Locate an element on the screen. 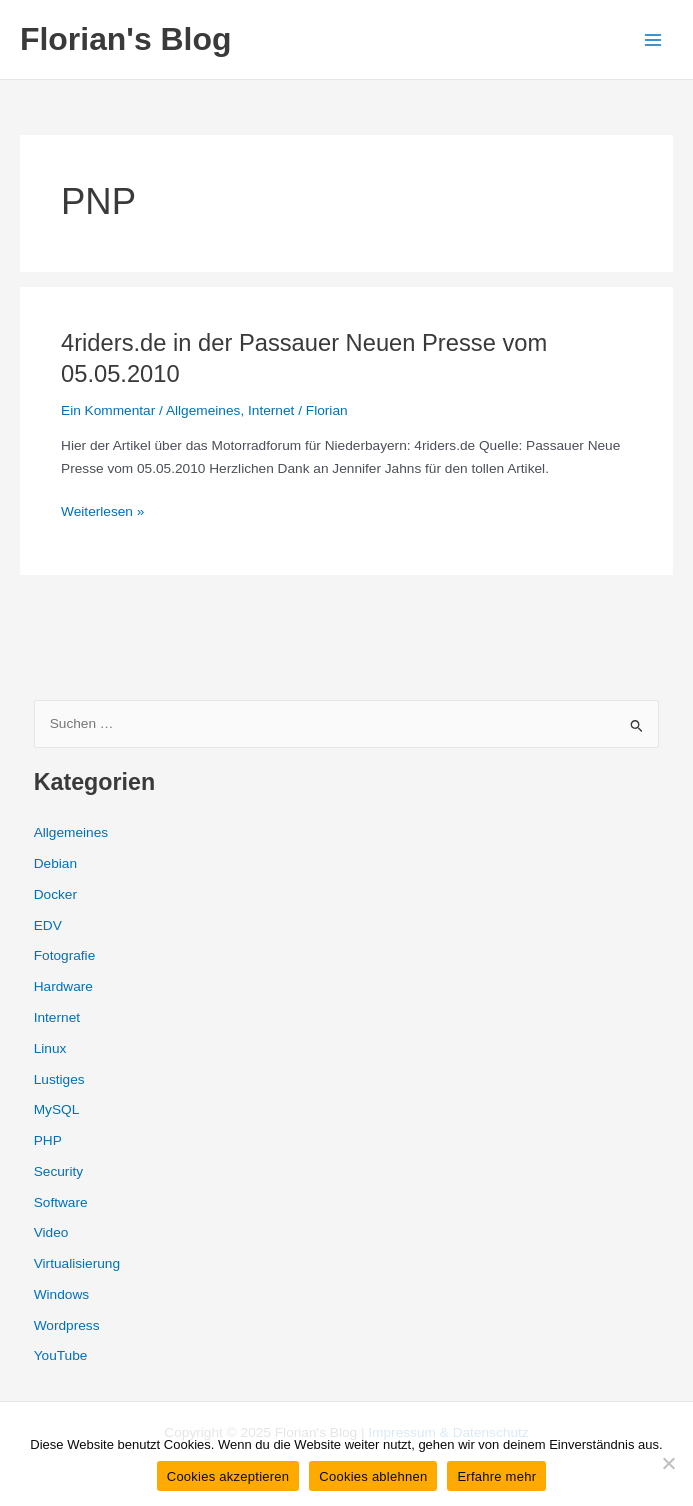 The height and width of the screenshot is (1506, 693). [Cookies ablehnen] is located at coordinates (668, 1463).